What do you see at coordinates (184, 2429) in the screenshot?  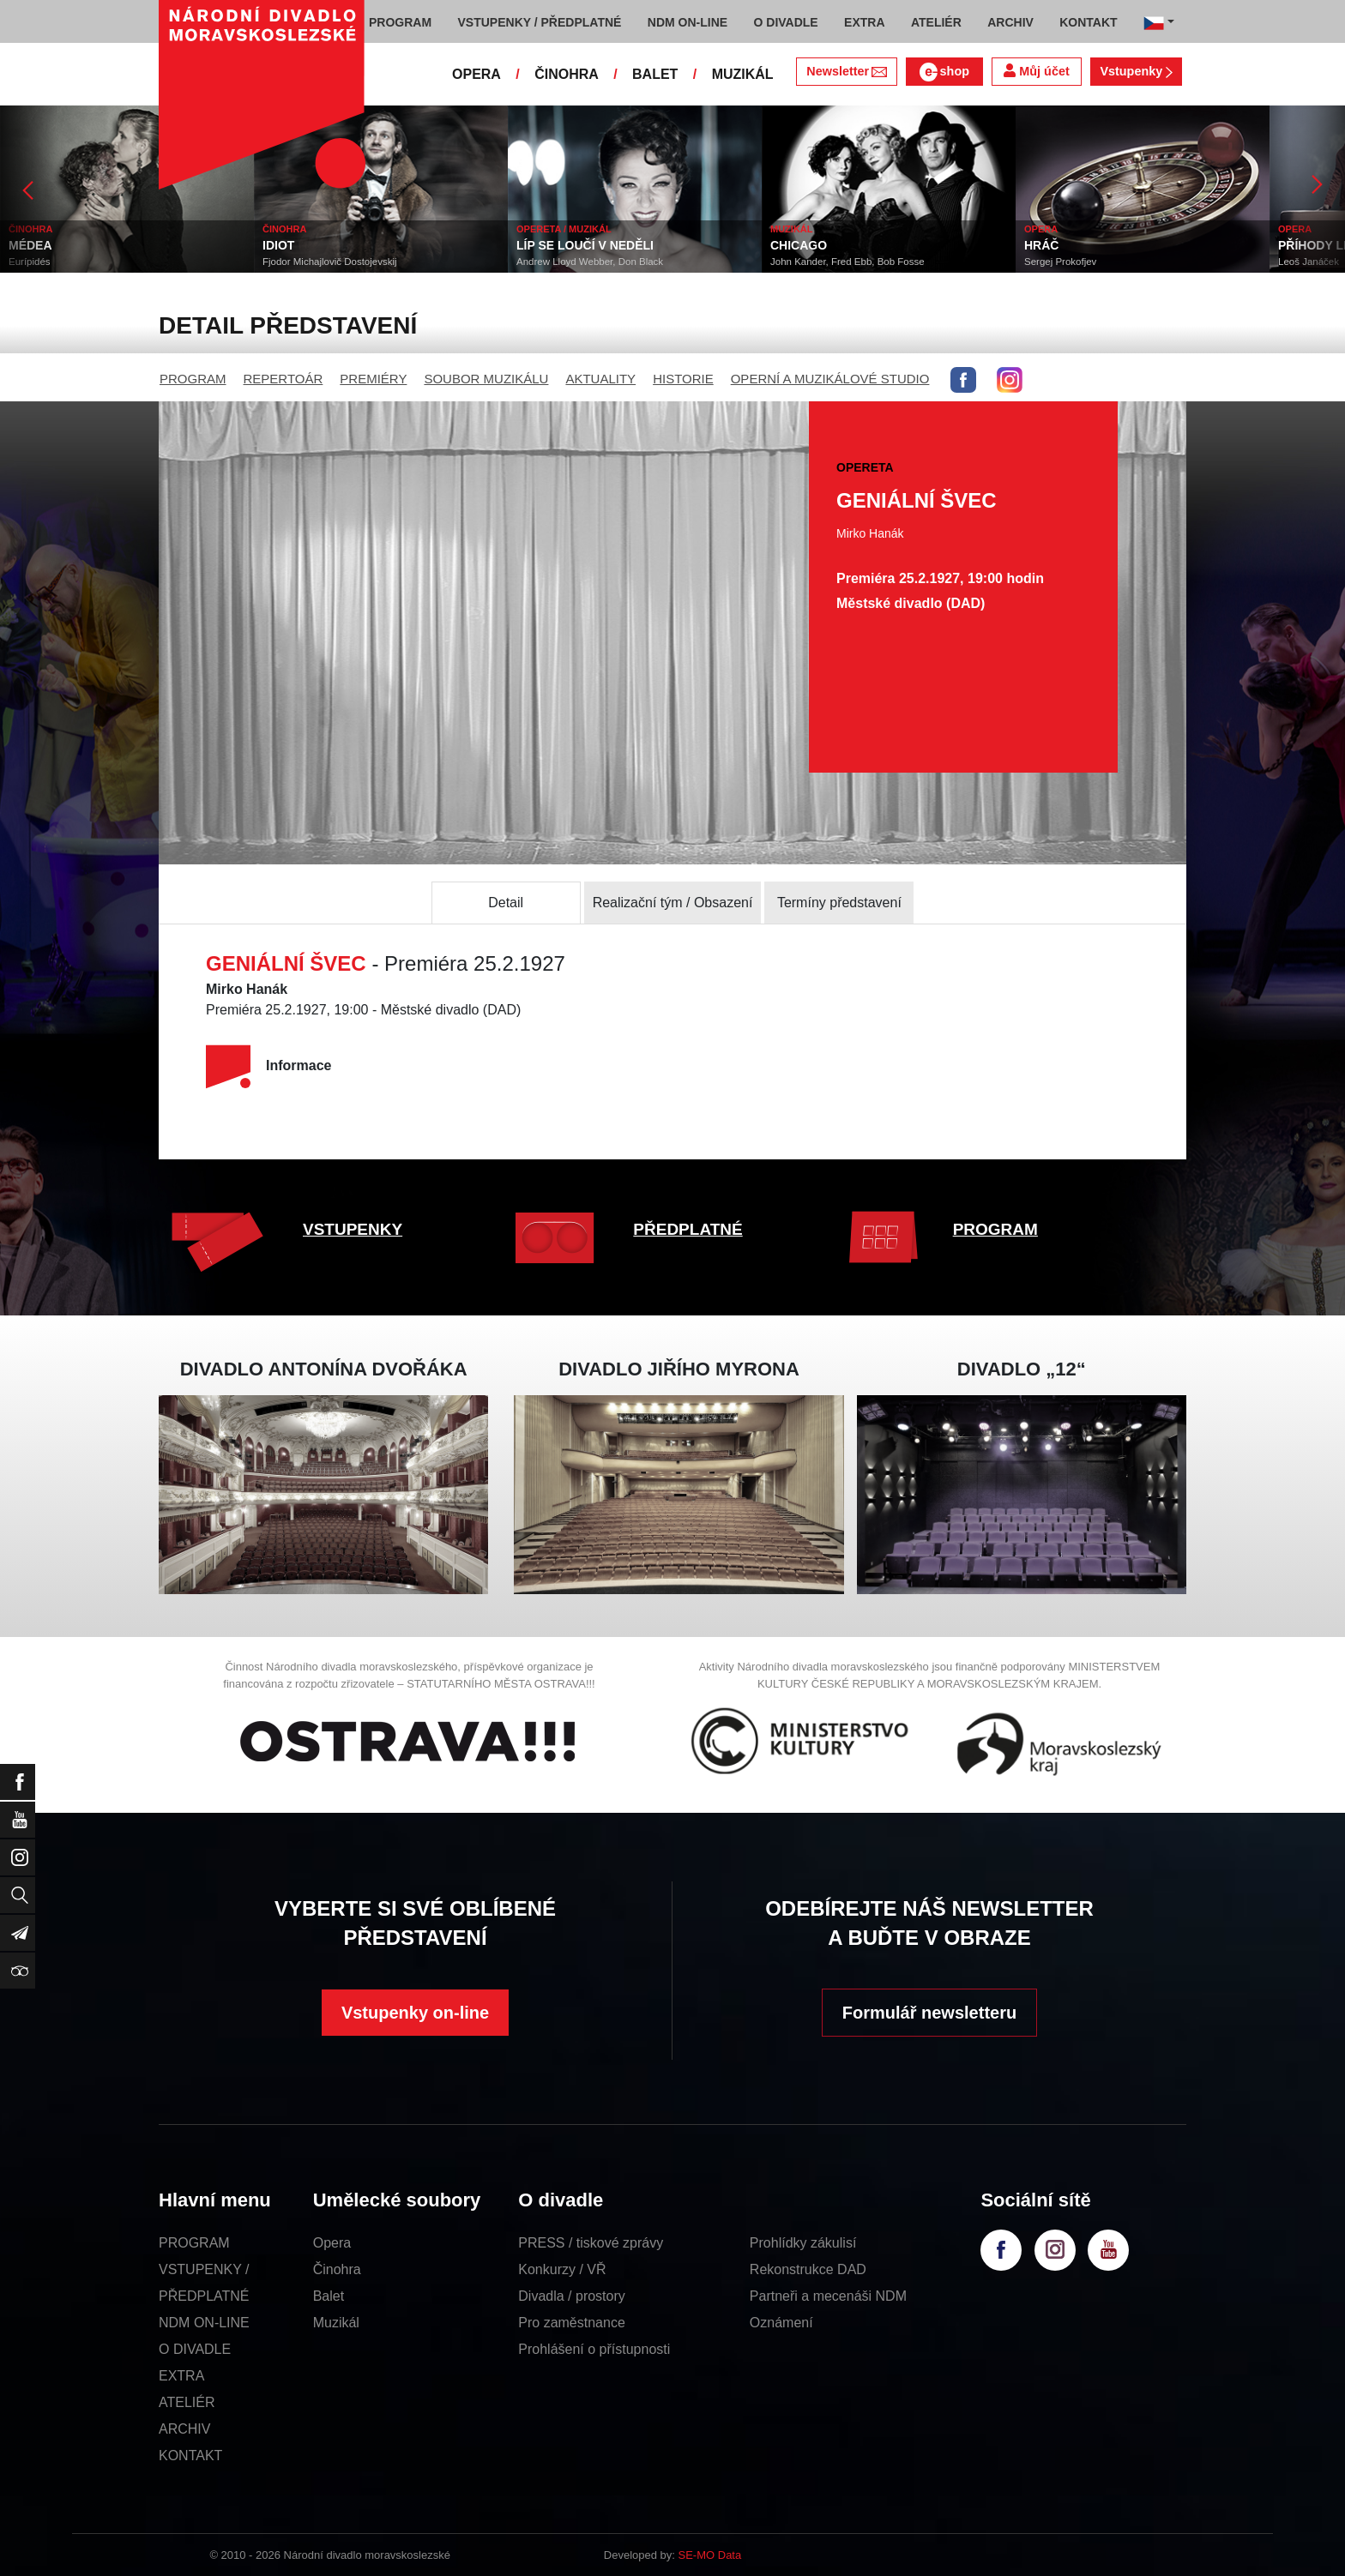 I see `ARCHIV` at bounding box center [184, 2429].